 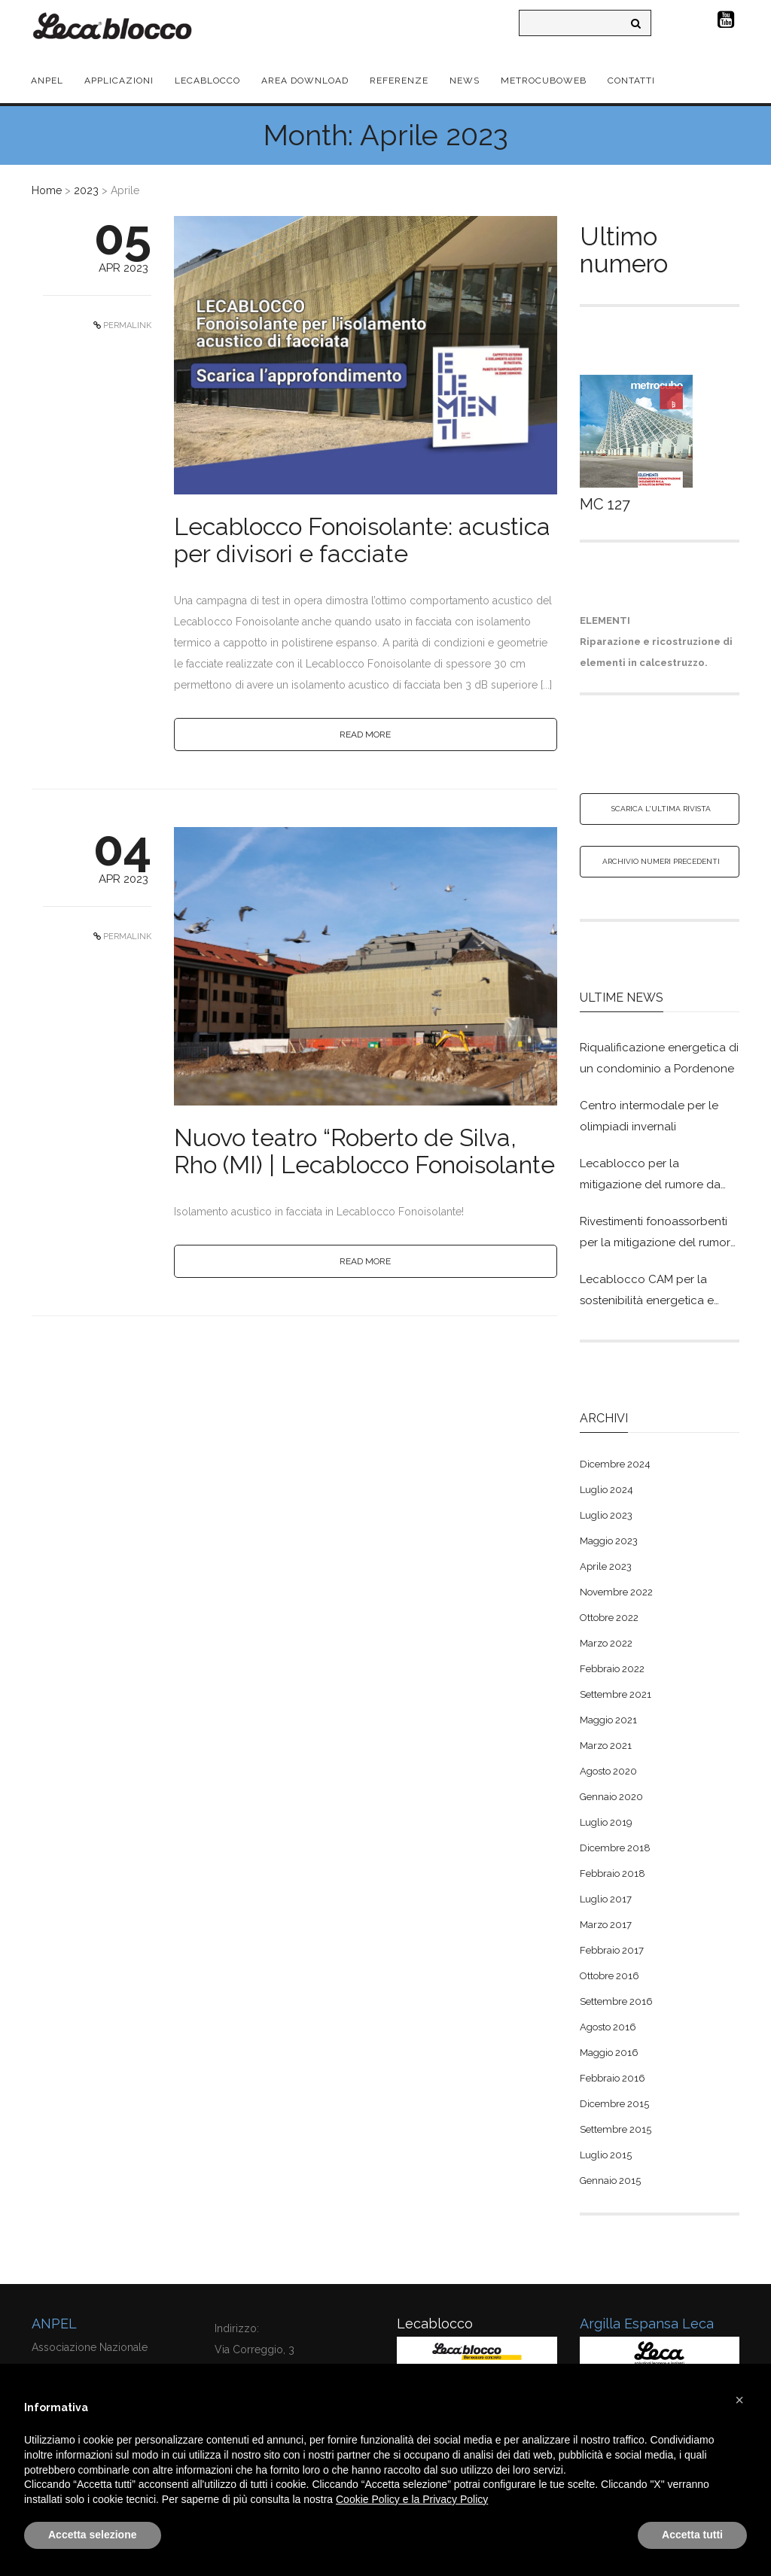 What do you see at coordinates (455, 2499) in the screenshot?
I see `Privacy Policy` at bounding box center [455, 2499].